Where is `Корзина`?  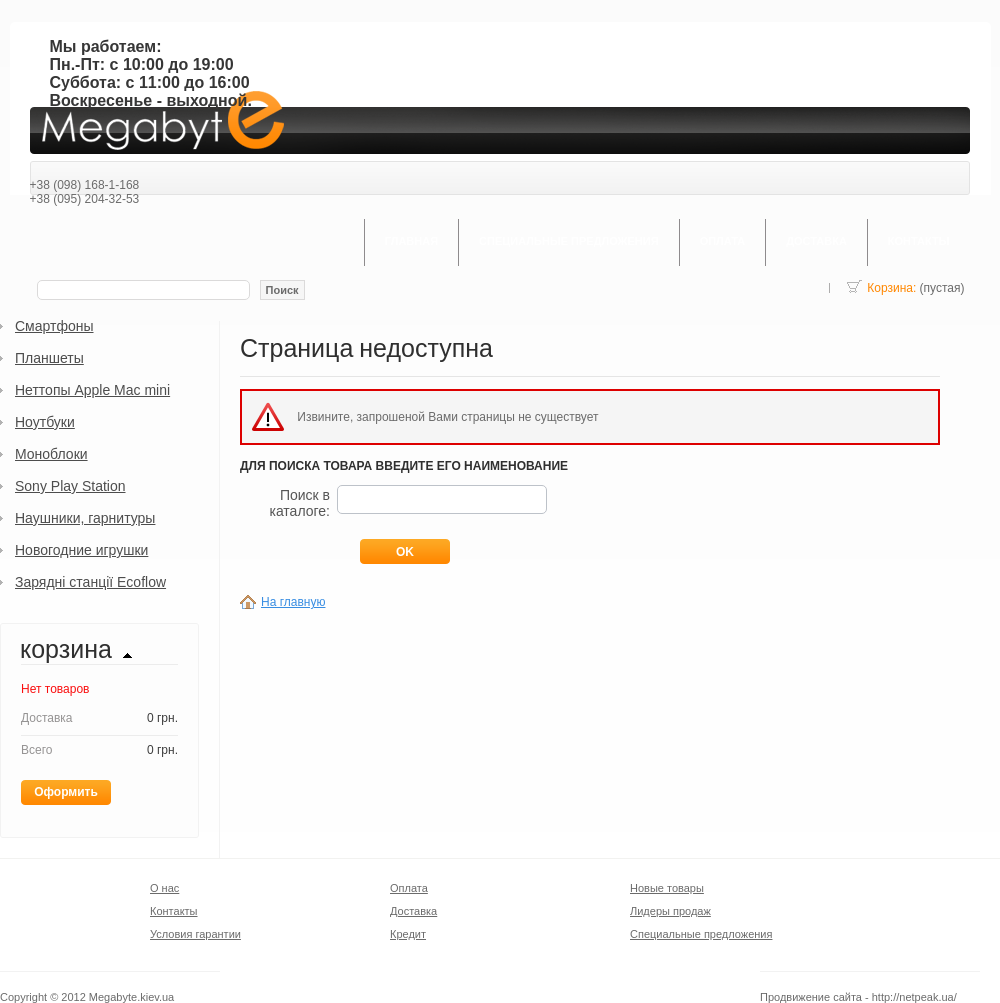
Корзина is located at coordinates (66, 651).